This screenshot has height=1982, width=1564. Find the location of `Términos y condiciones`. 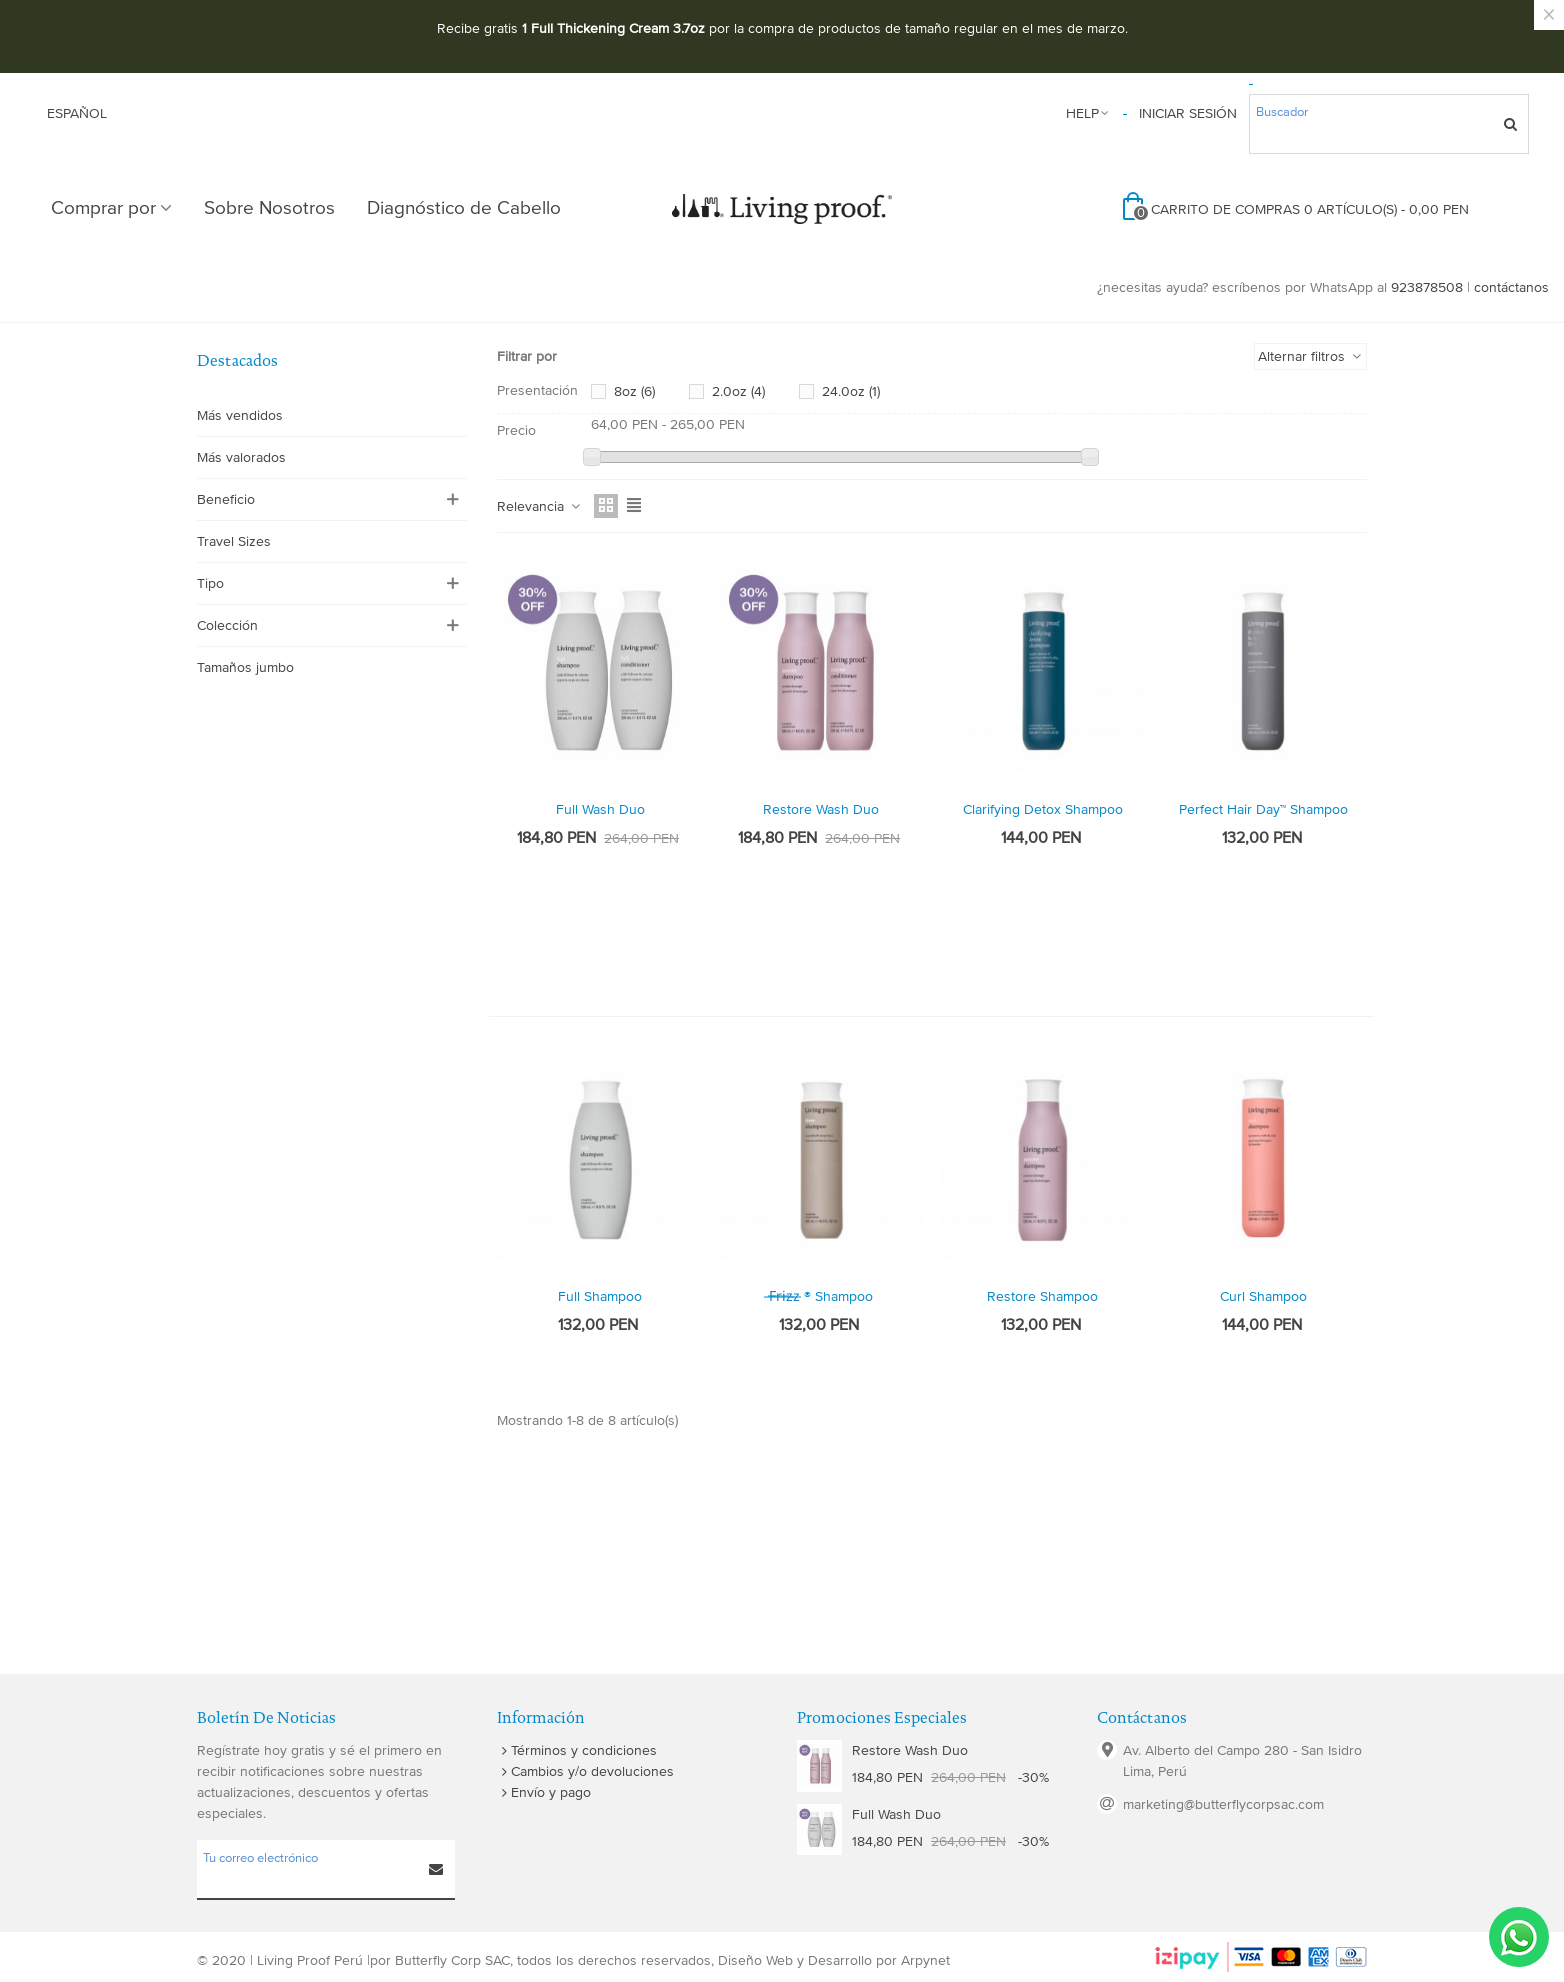

Términos y condiciones is located at coordinates (577, 1750).